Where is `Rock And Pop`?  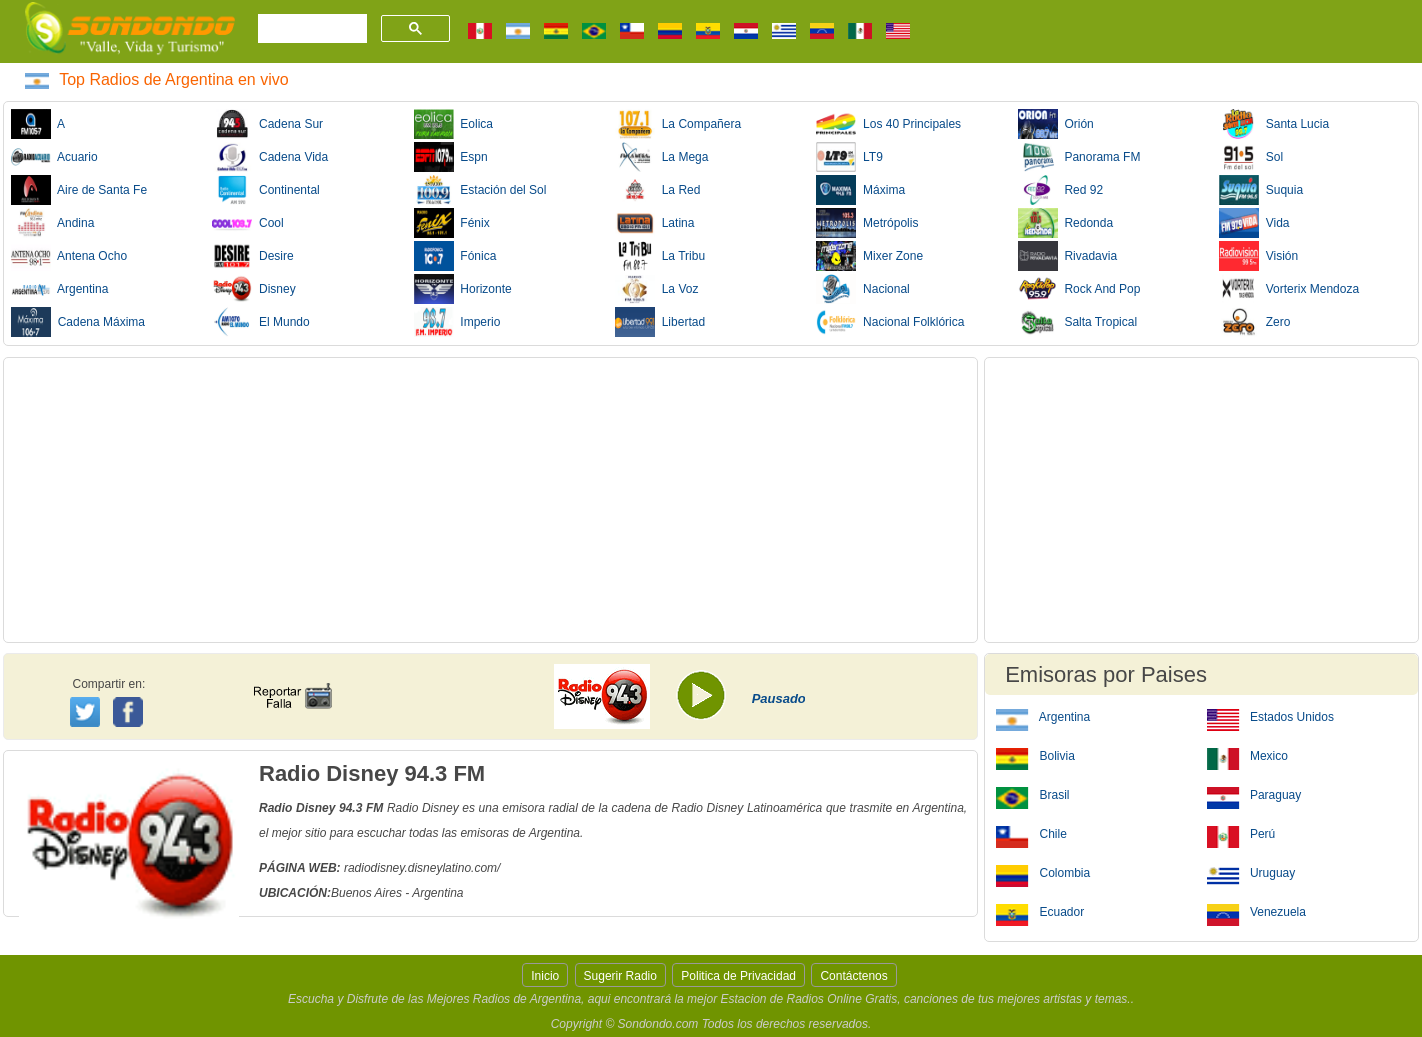
Rock And Pop is located at coordinates (1079, 289).